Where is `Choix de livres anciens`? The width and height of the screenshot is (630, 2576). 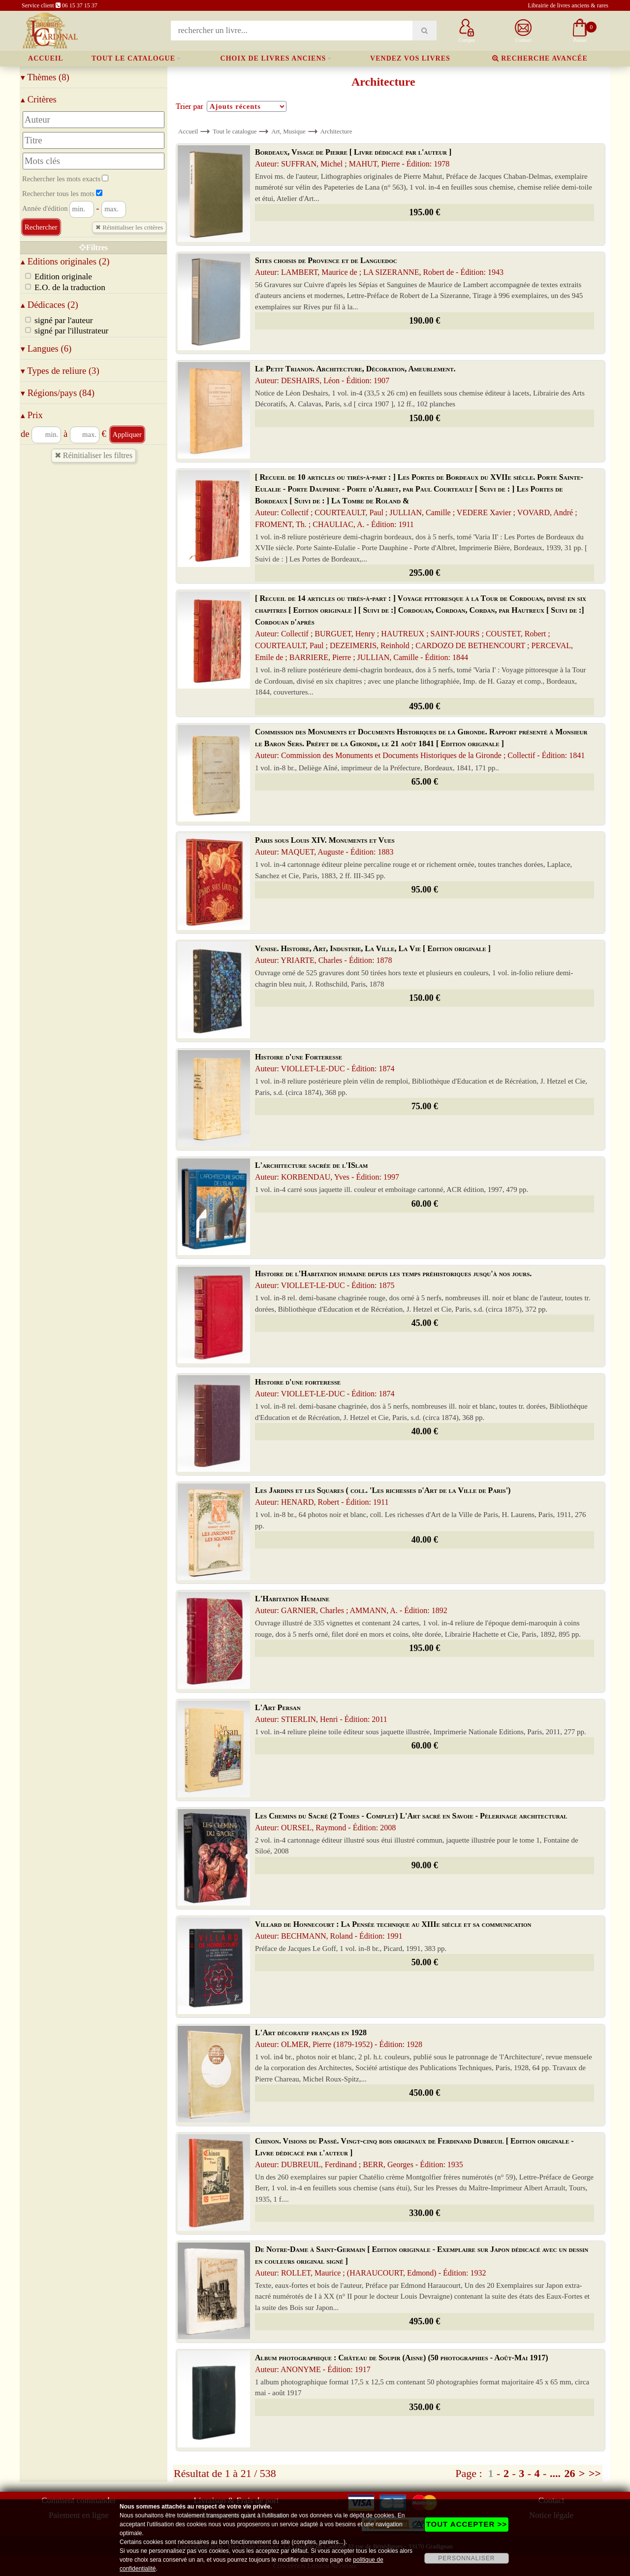 Choix de livres anciens is located at coordinates (273, 58).